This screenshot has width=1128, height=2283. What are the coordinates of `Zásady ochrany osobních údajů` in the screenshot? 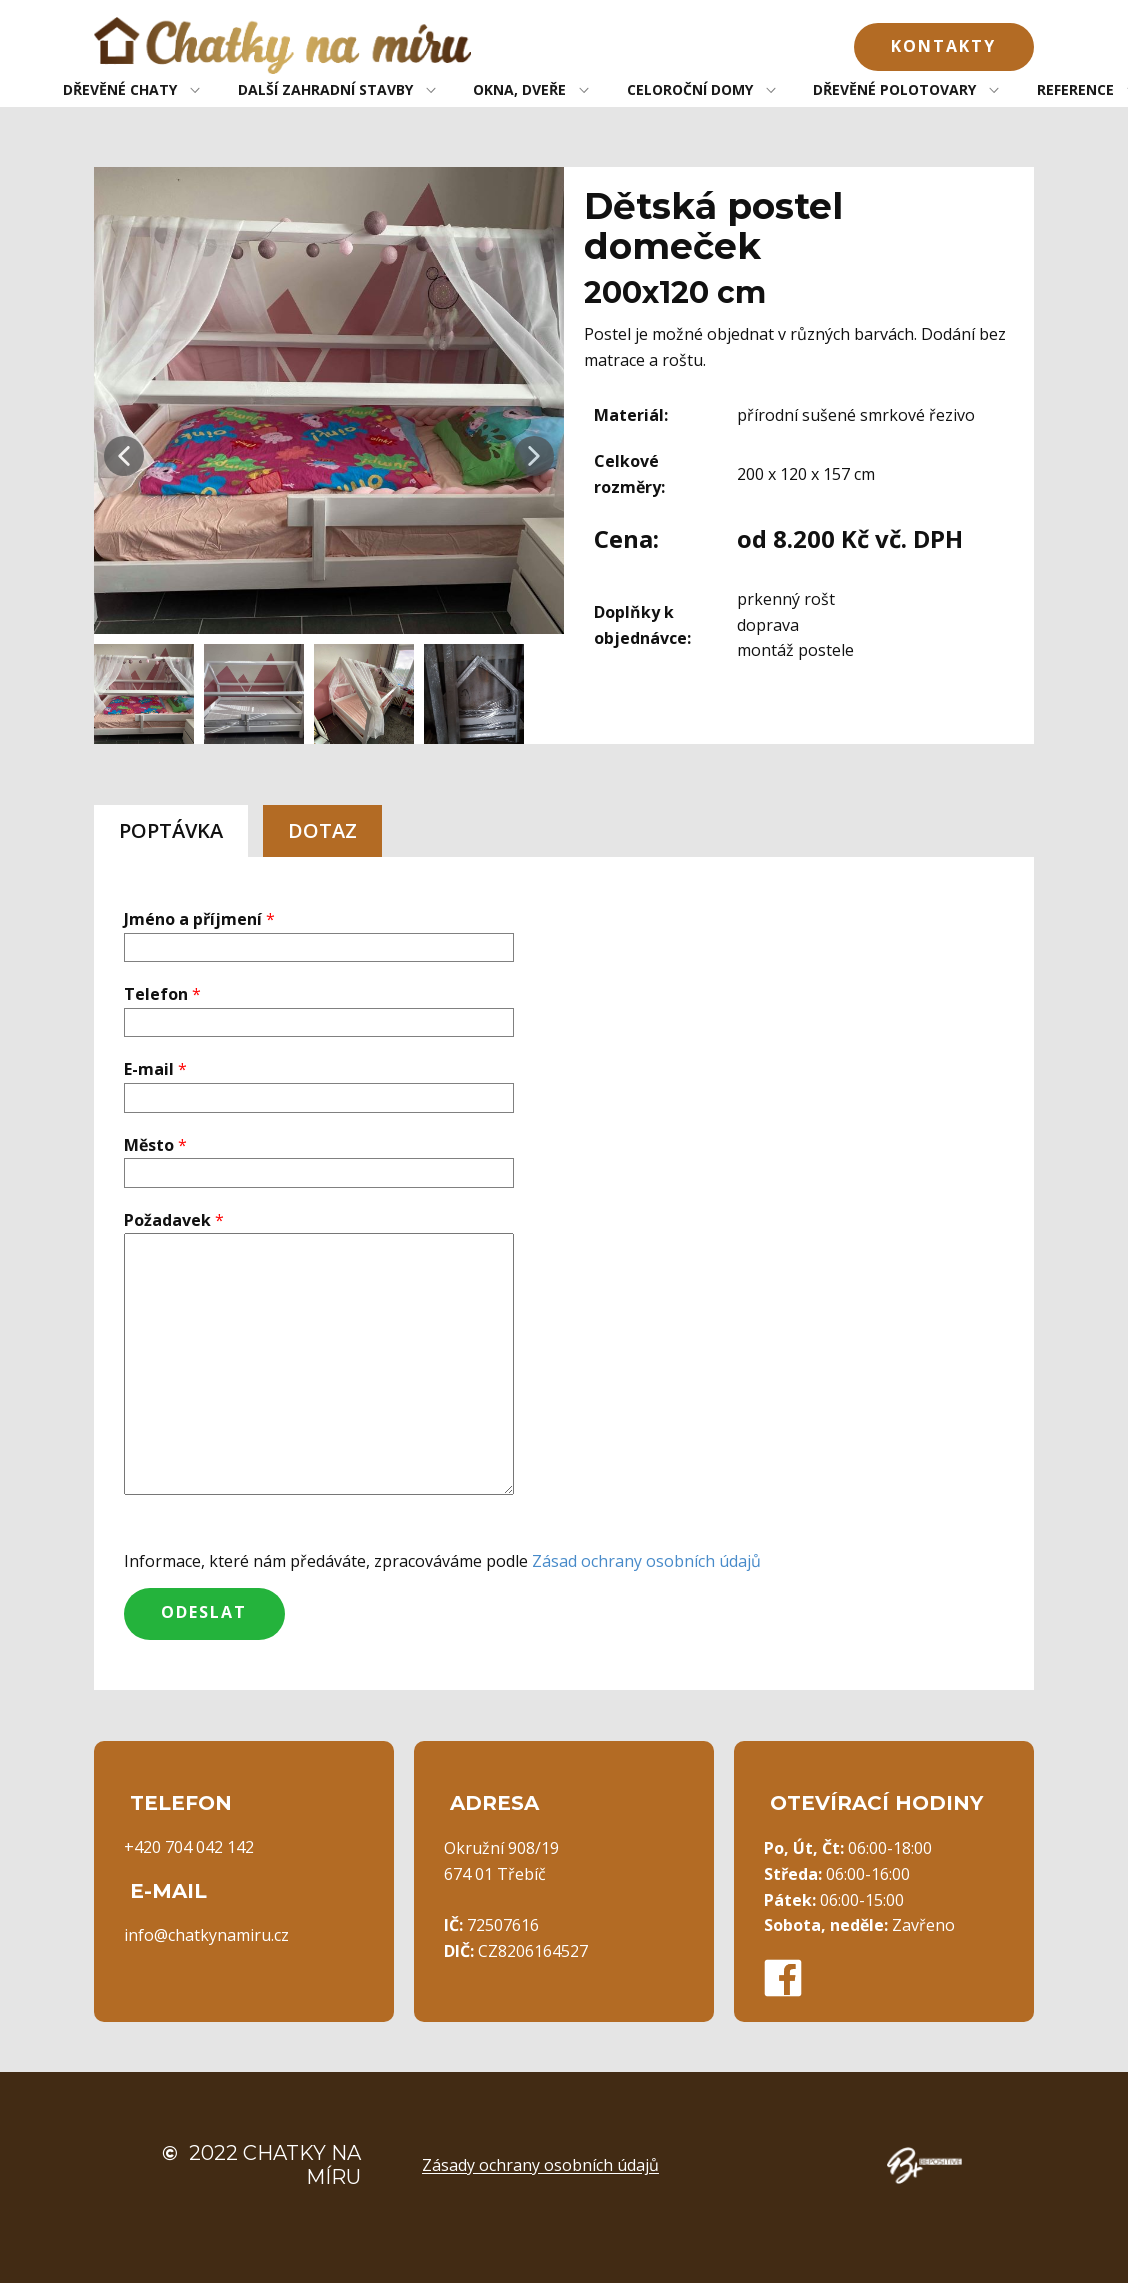 It's located at (540, 2165).